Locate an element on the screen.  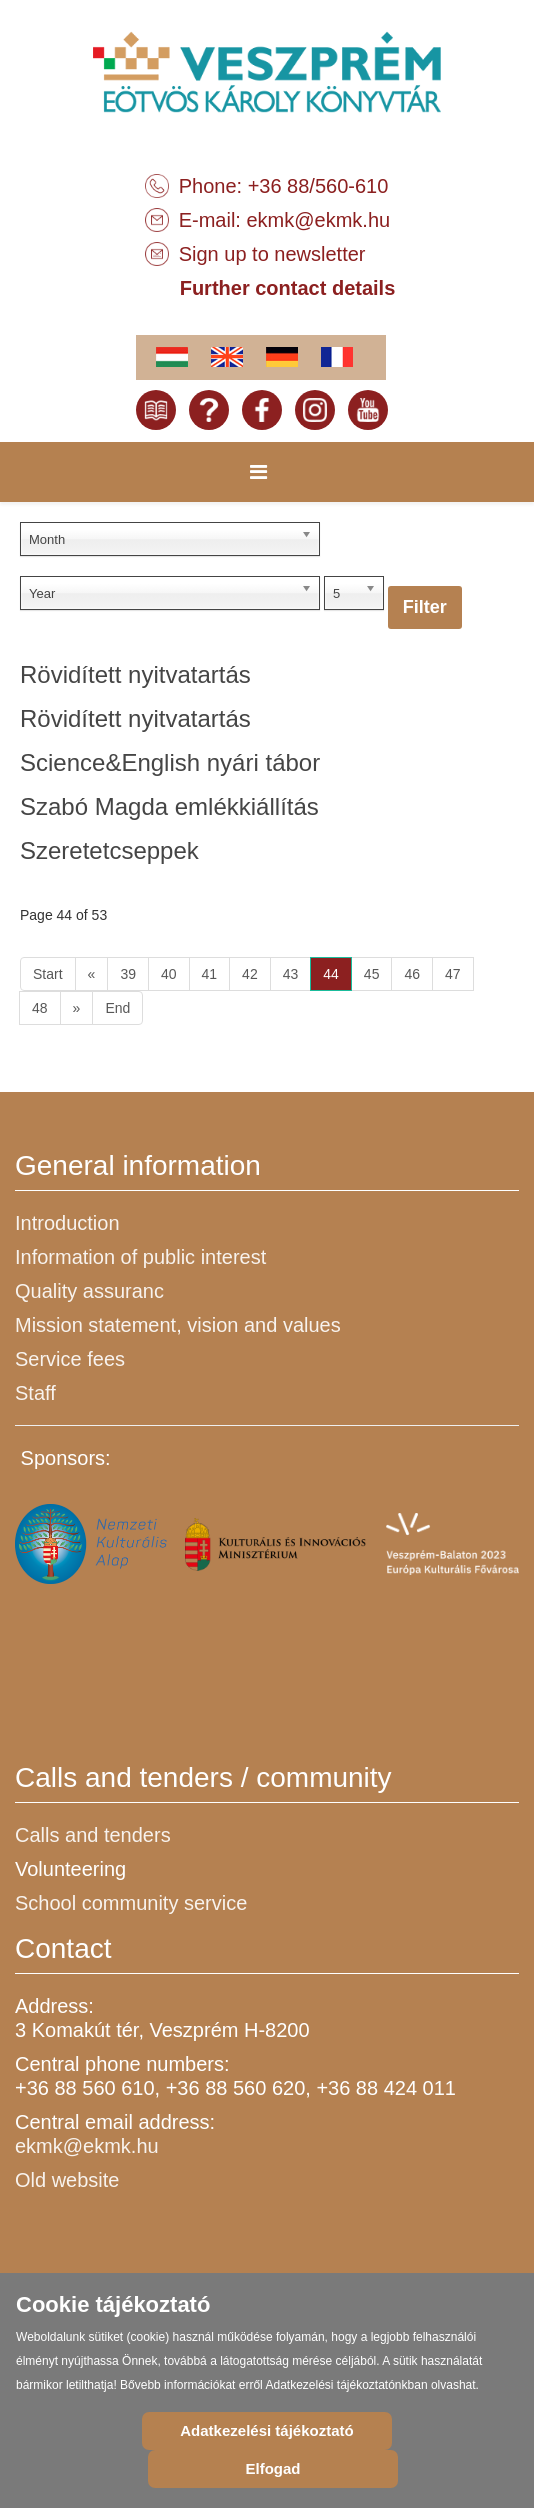
Szabó Magda emlékkiállítás is located at coordinates (169, 806).